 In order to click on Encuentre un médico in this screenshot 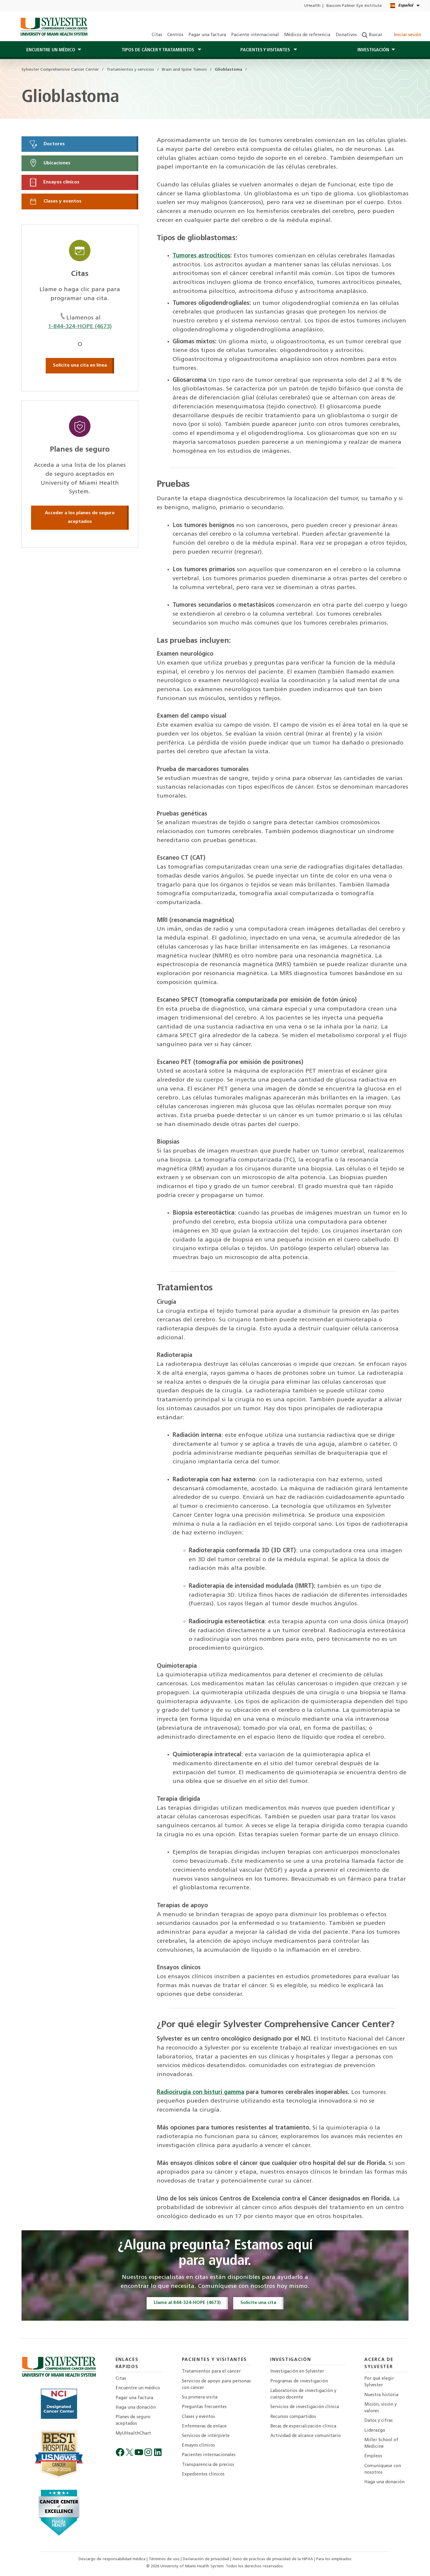, I will do `click(138, 2388)`.